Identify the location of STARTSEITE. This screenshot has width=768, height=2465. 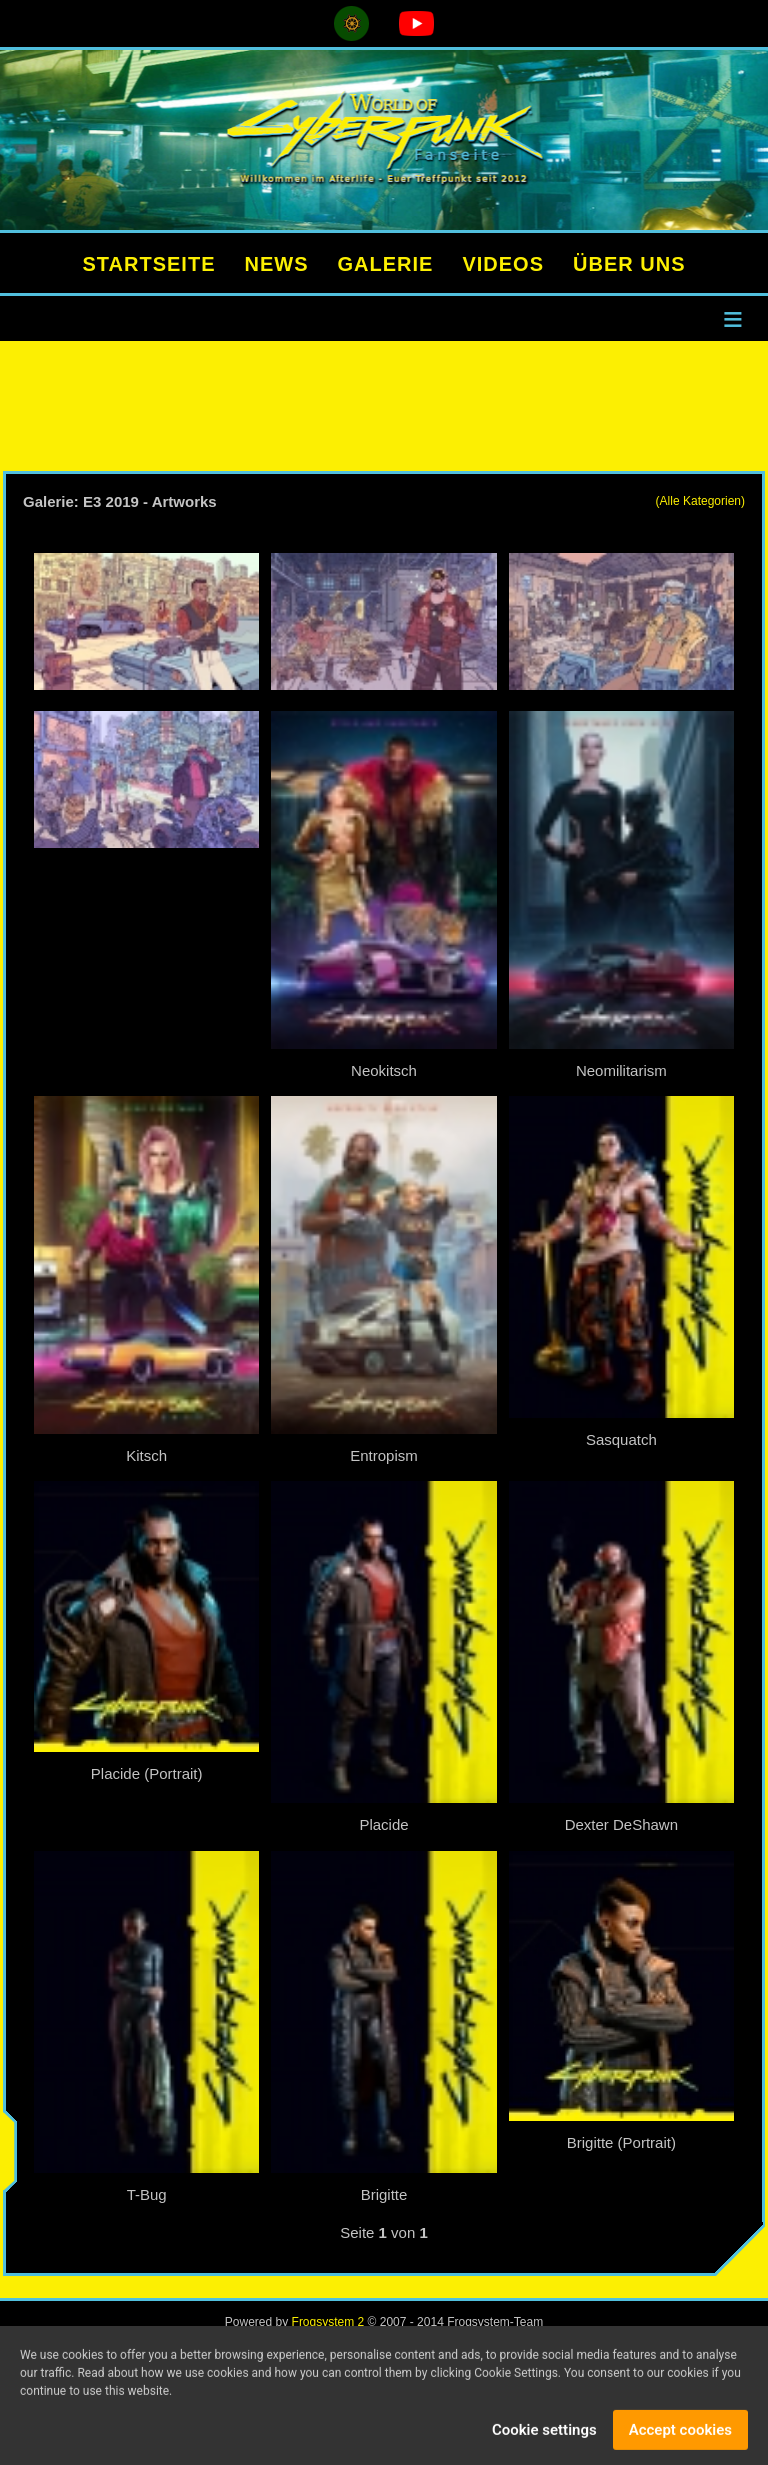
(149, 264).